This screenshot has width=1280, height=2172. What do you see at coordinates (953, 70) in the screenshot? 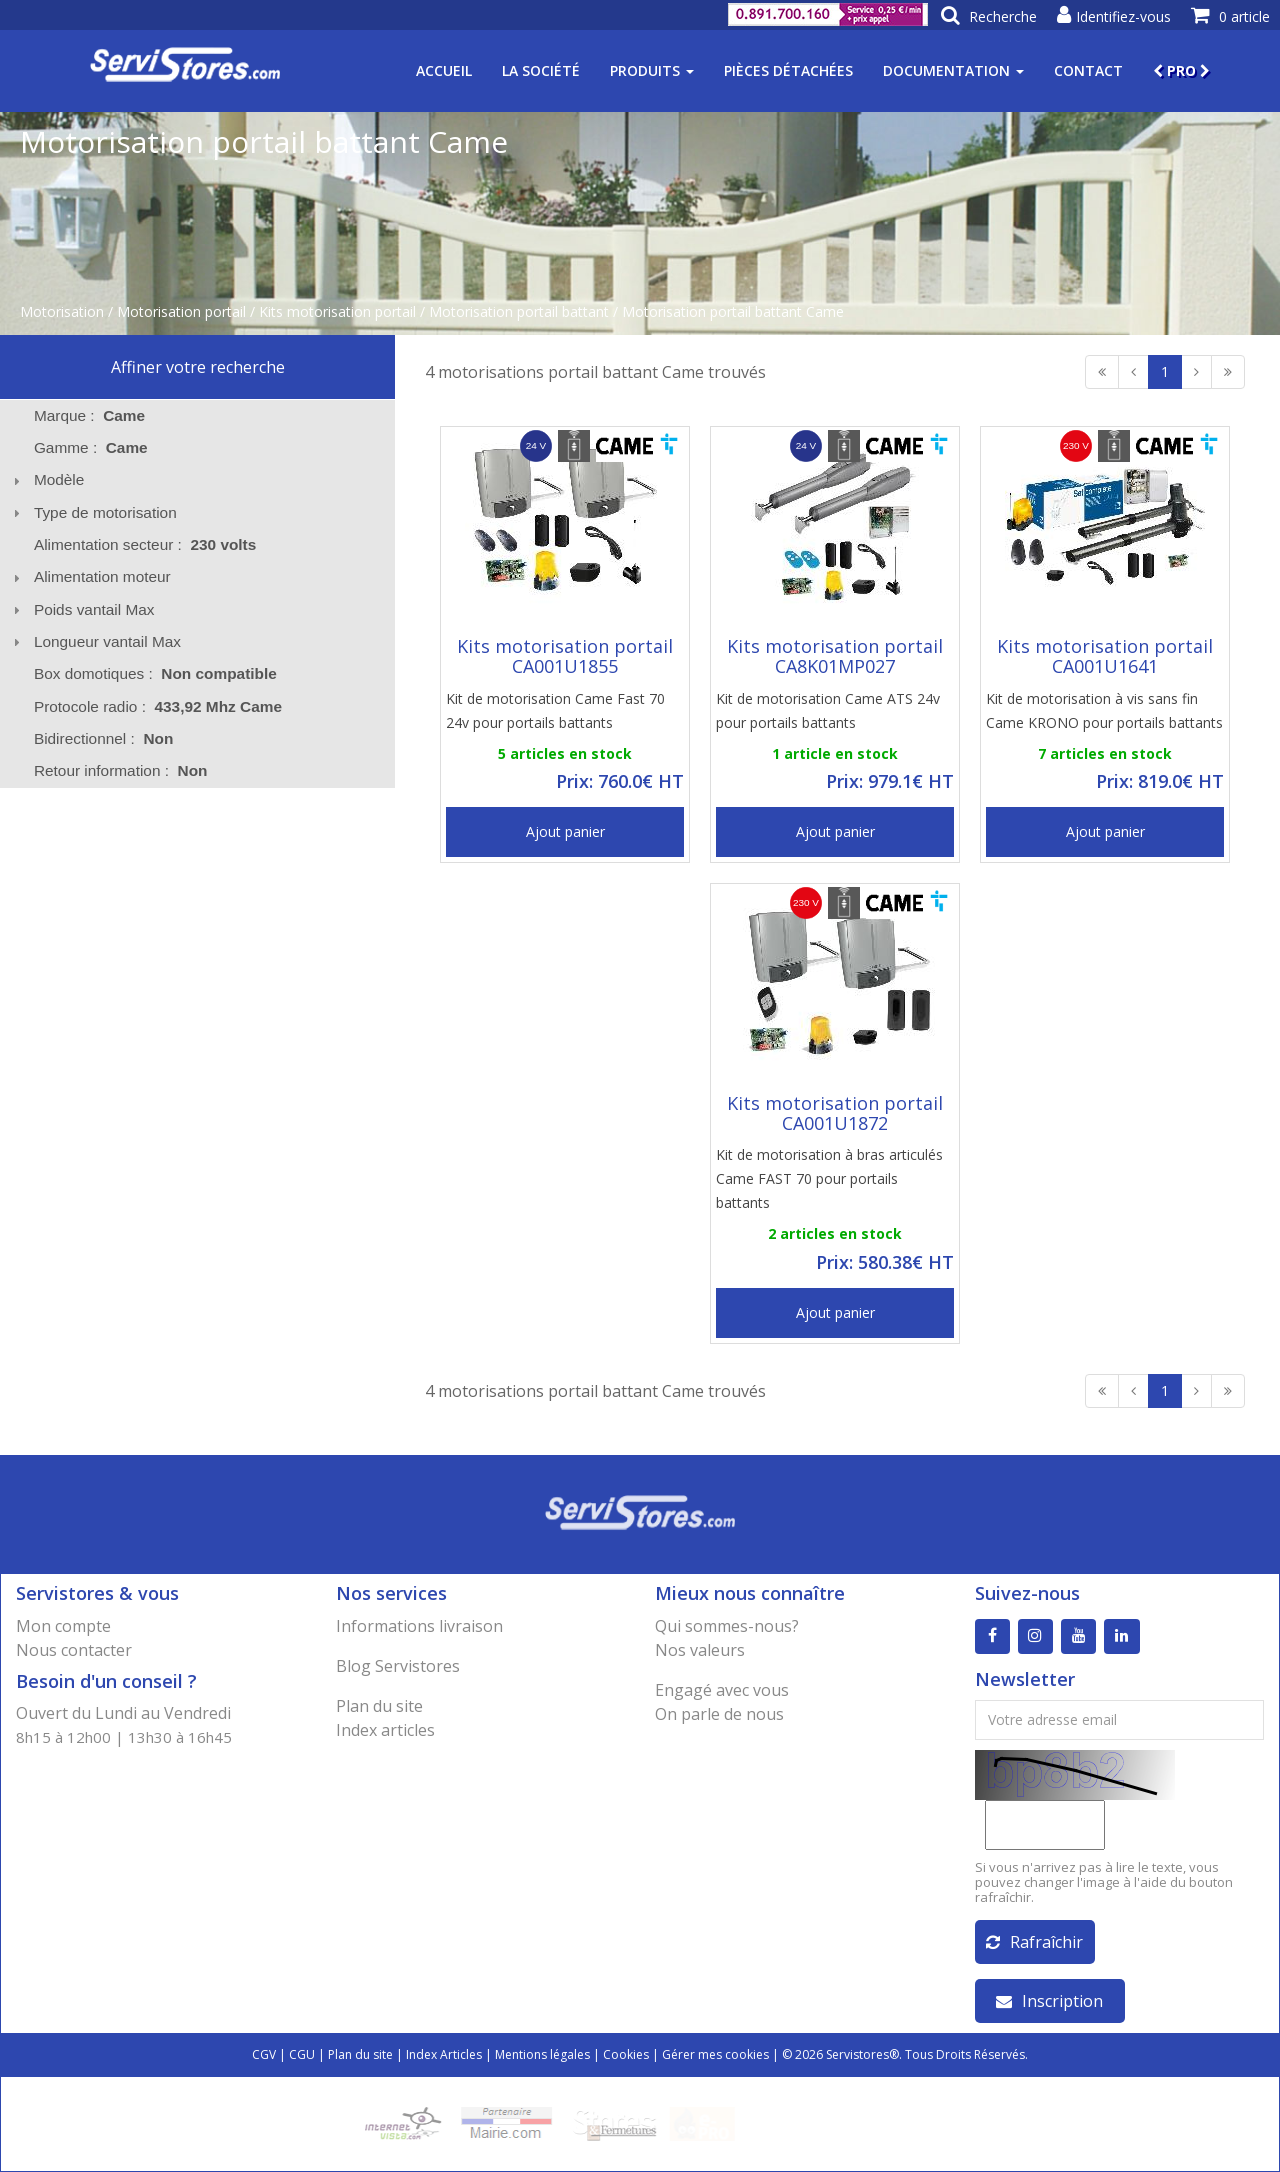
I see `Documentation` at bounding box center [953, 70].